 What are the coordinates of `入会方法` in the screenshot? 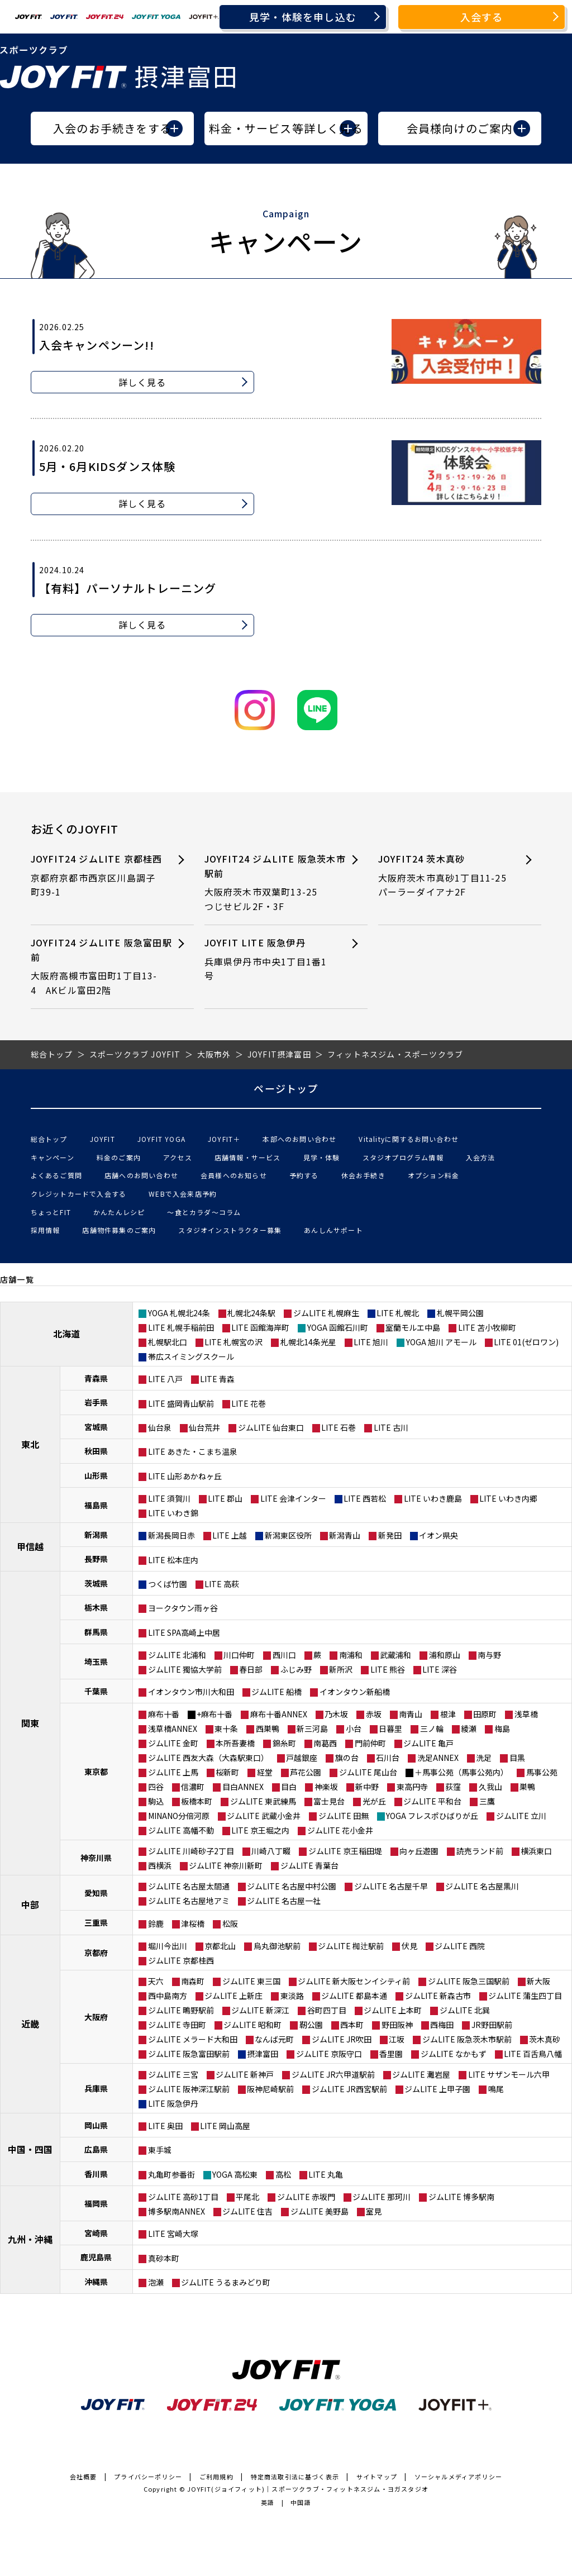 It's located at (480, 1157).